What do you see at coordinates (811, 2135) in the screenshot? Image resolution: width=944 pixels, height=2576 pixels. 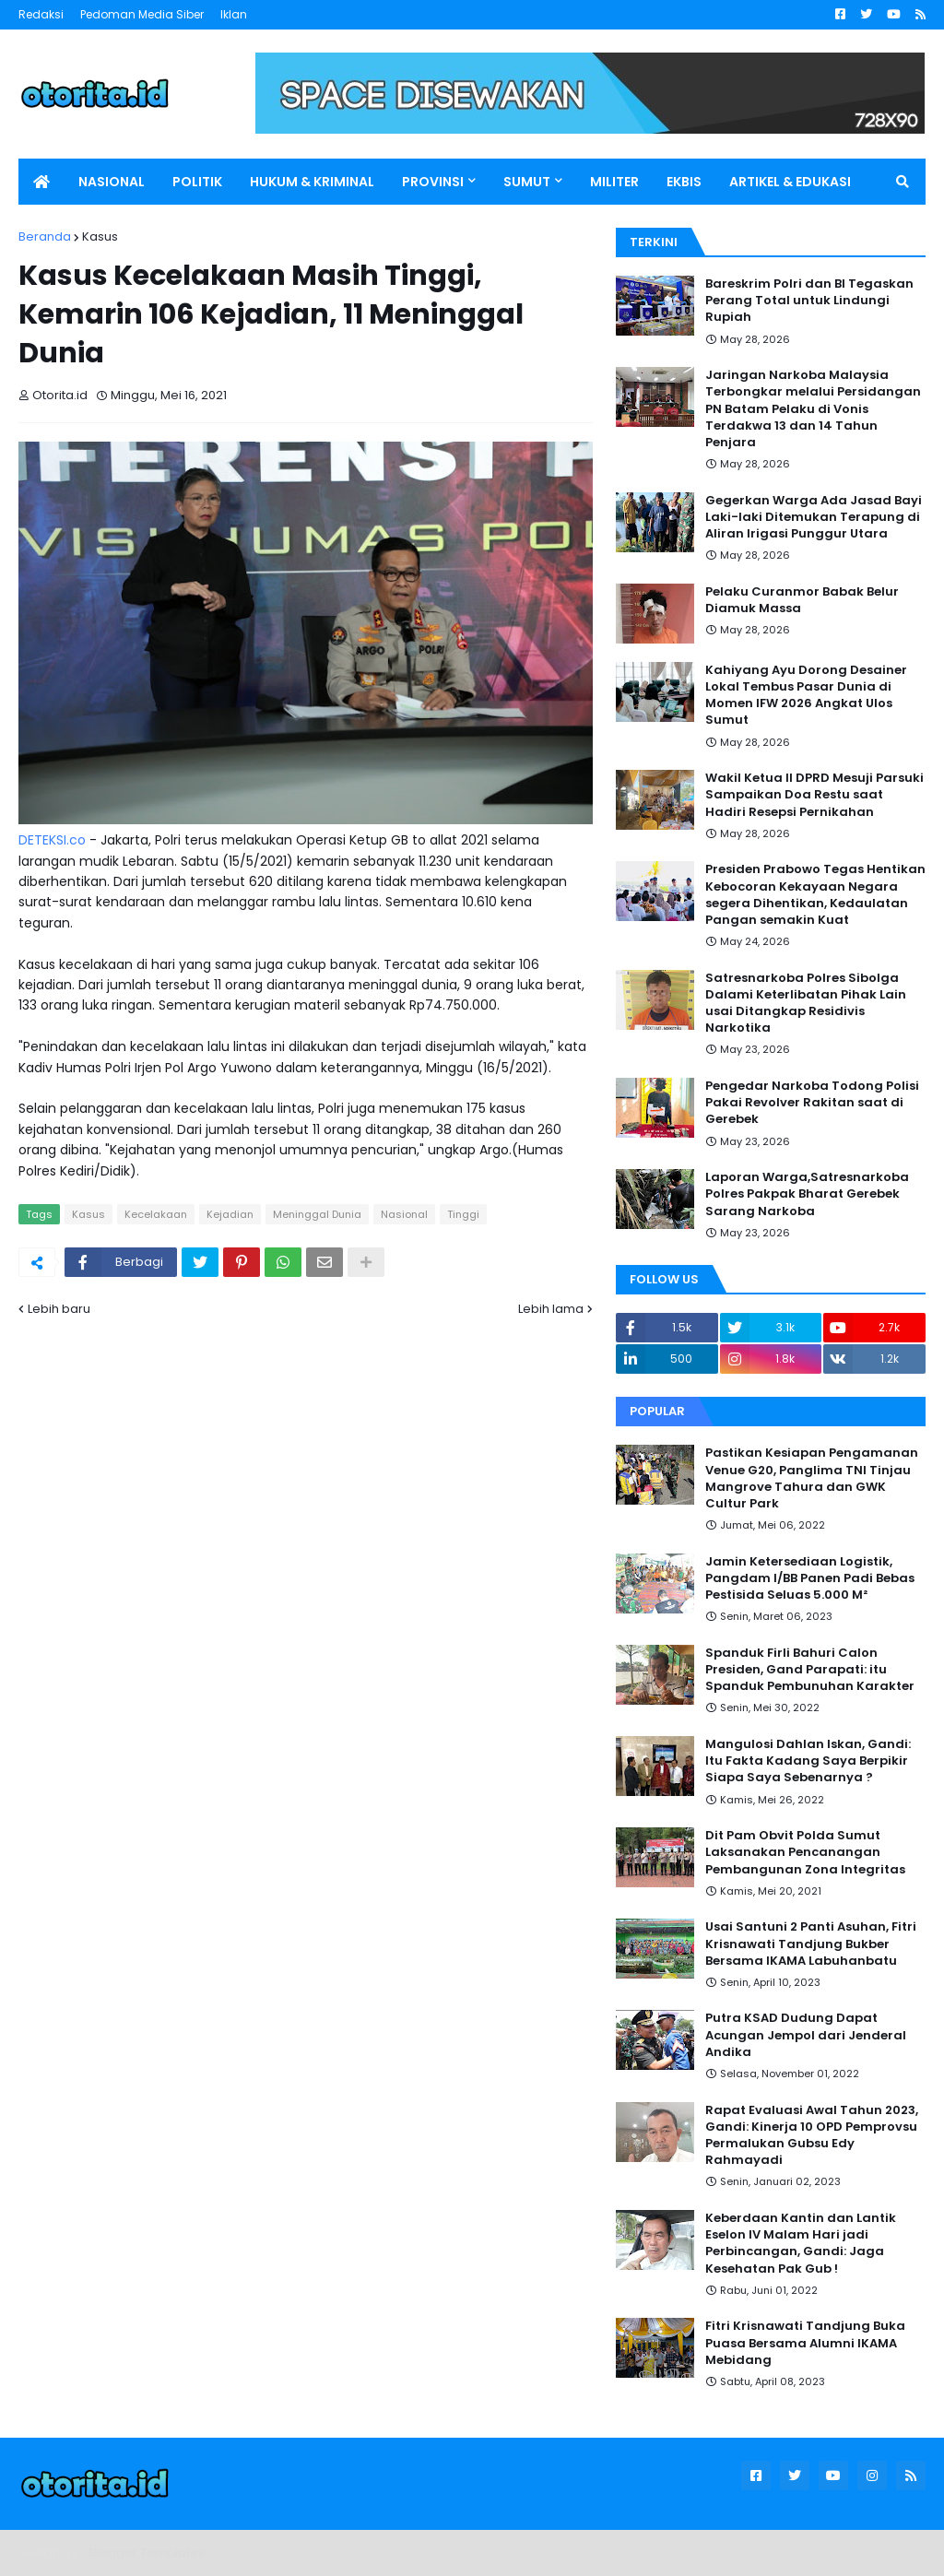 I see `Rapat Evaluasi Awal Tahun 2023, Gandi: Kinerja 10 OPD Pemprovsu Permalukan Gubsu Edy Rahmayadi` at bounding box center [811, 2135].